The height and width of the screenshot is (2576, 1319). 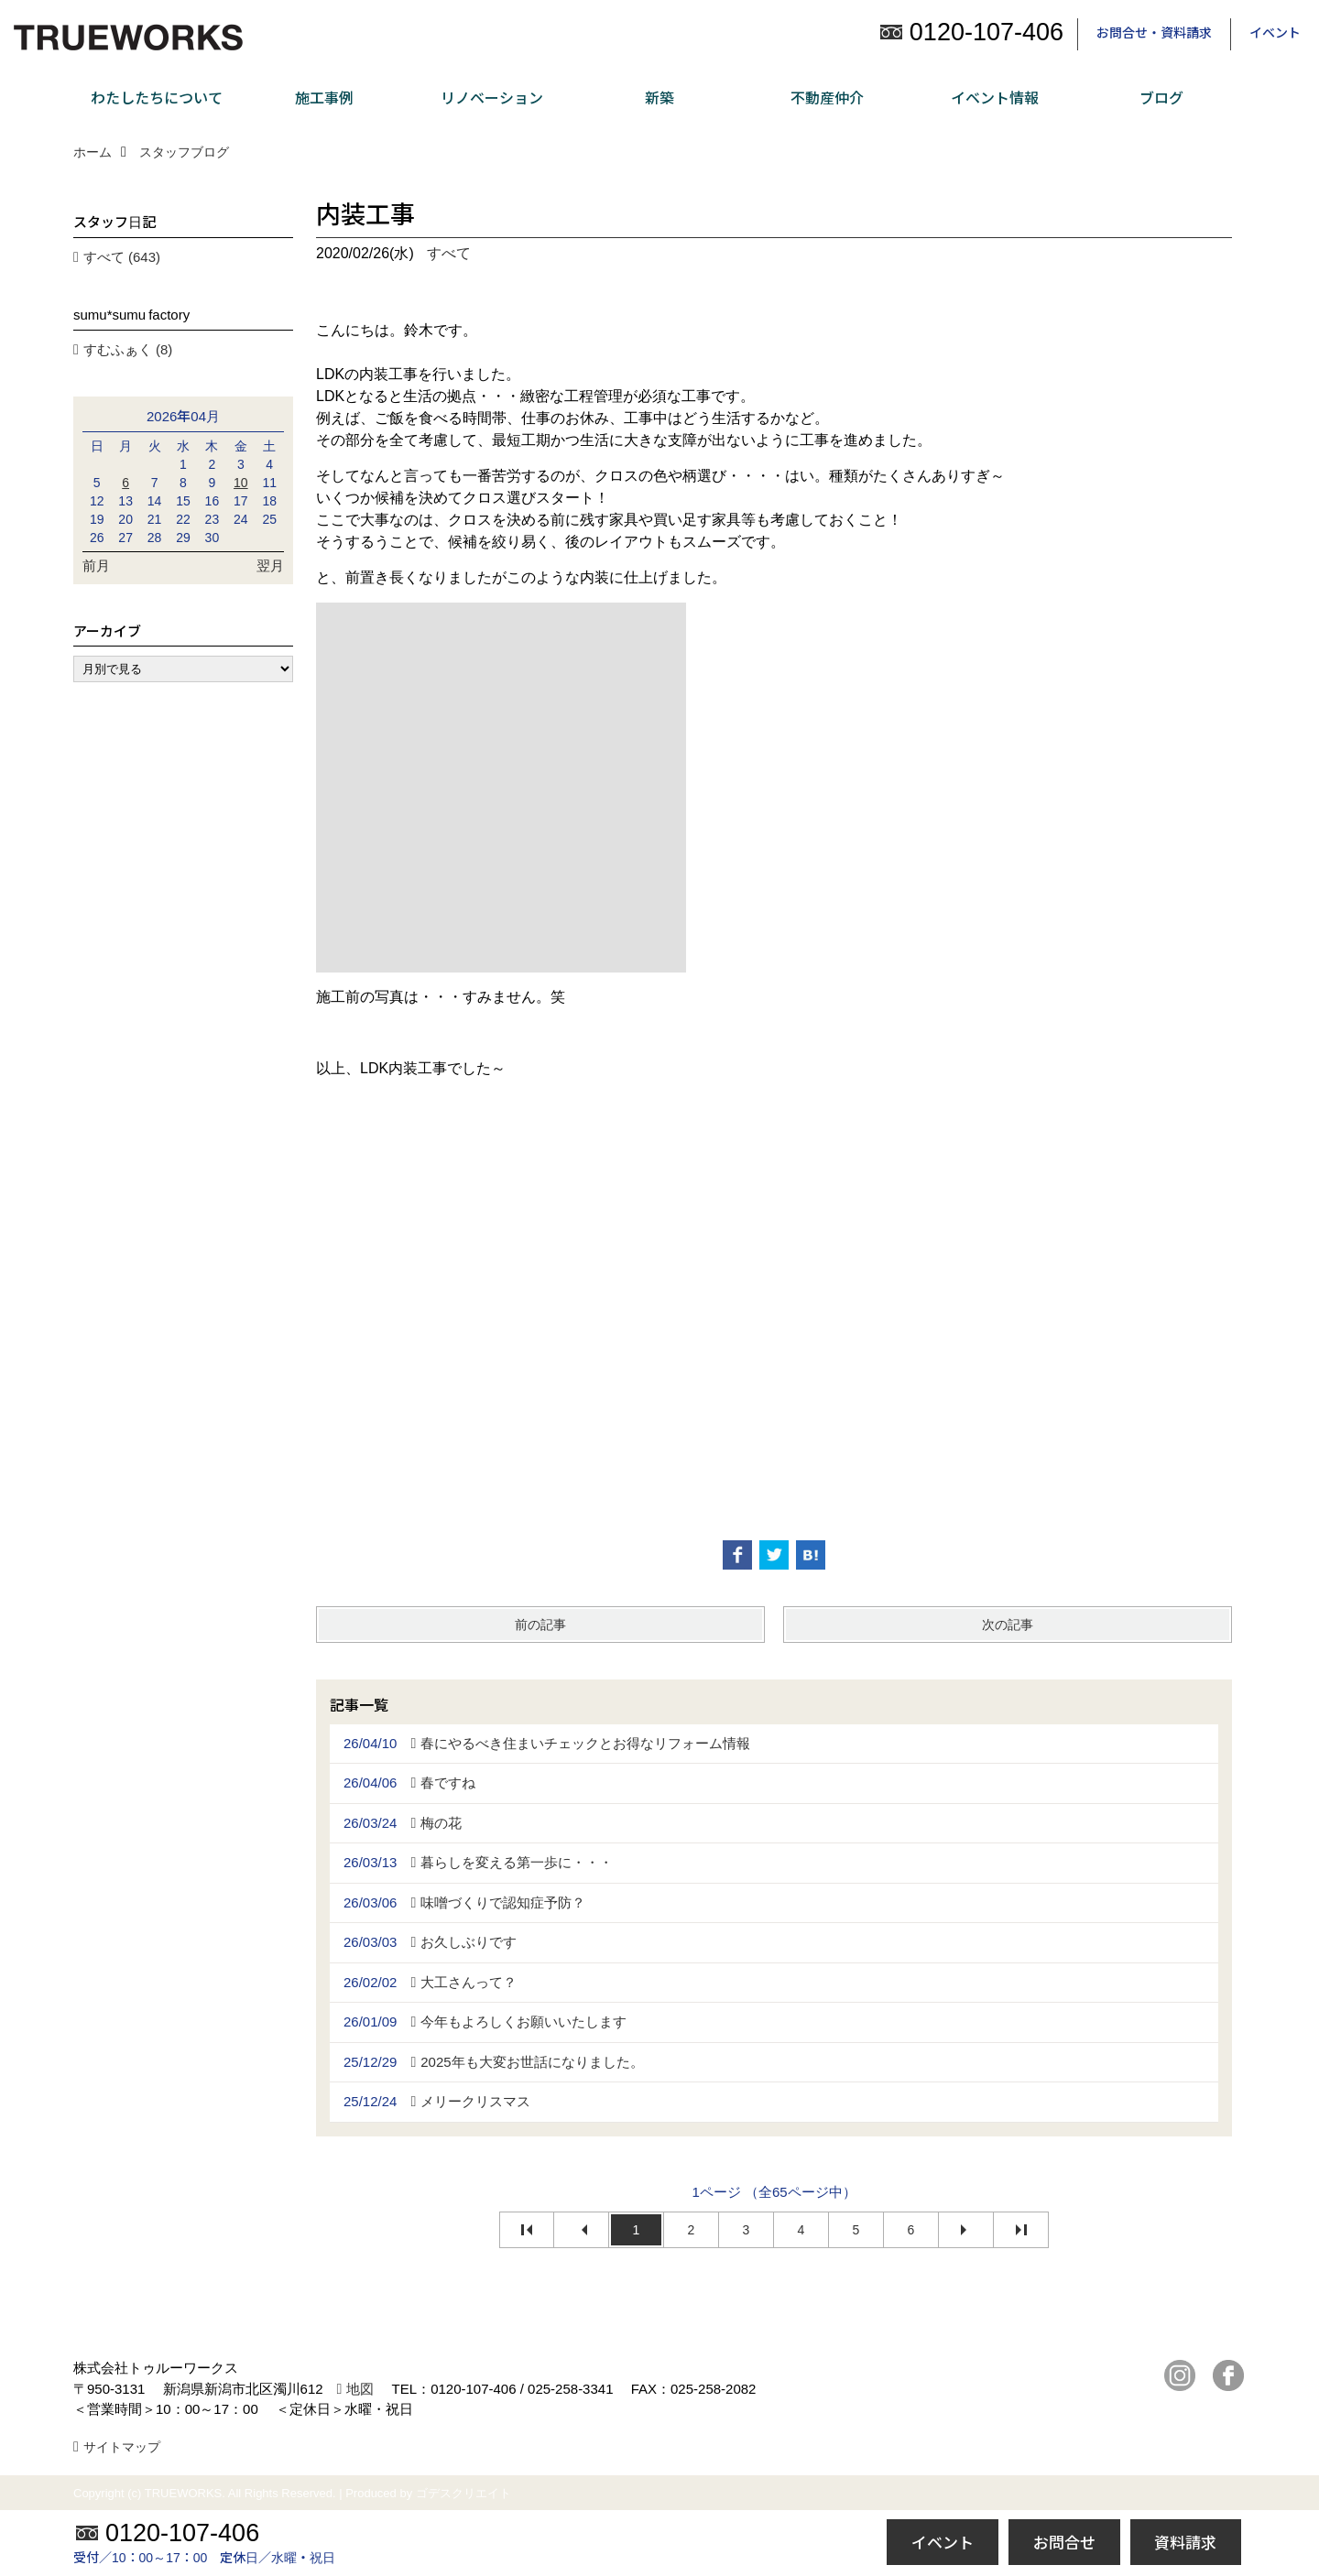 What do you see at coordinates (1275, 32) in the screenshot?
I see `イベント` at bounding box center [1275, 32].